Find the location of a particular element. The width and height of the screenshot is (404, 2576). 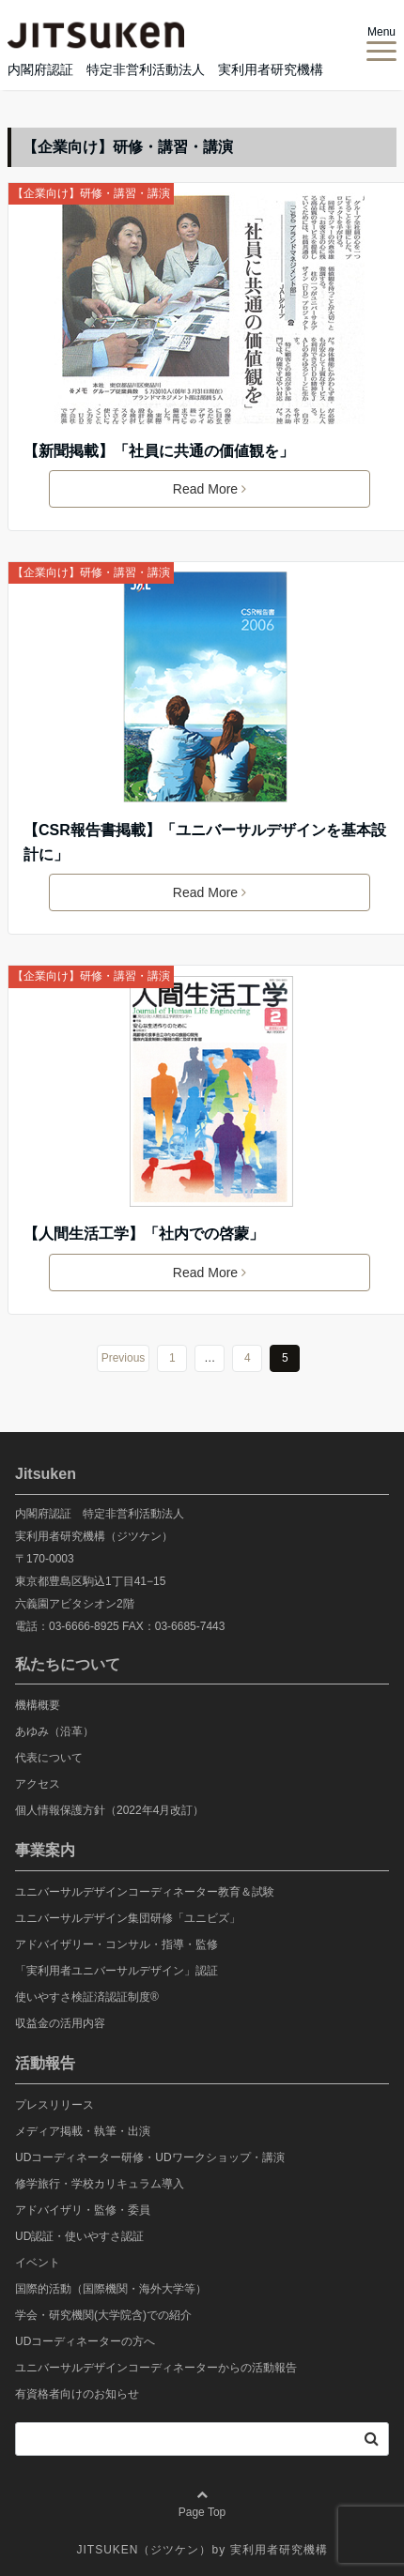

「実利用者ユニバーサルデザイン」認証 is located at coordinates (116, 1970).